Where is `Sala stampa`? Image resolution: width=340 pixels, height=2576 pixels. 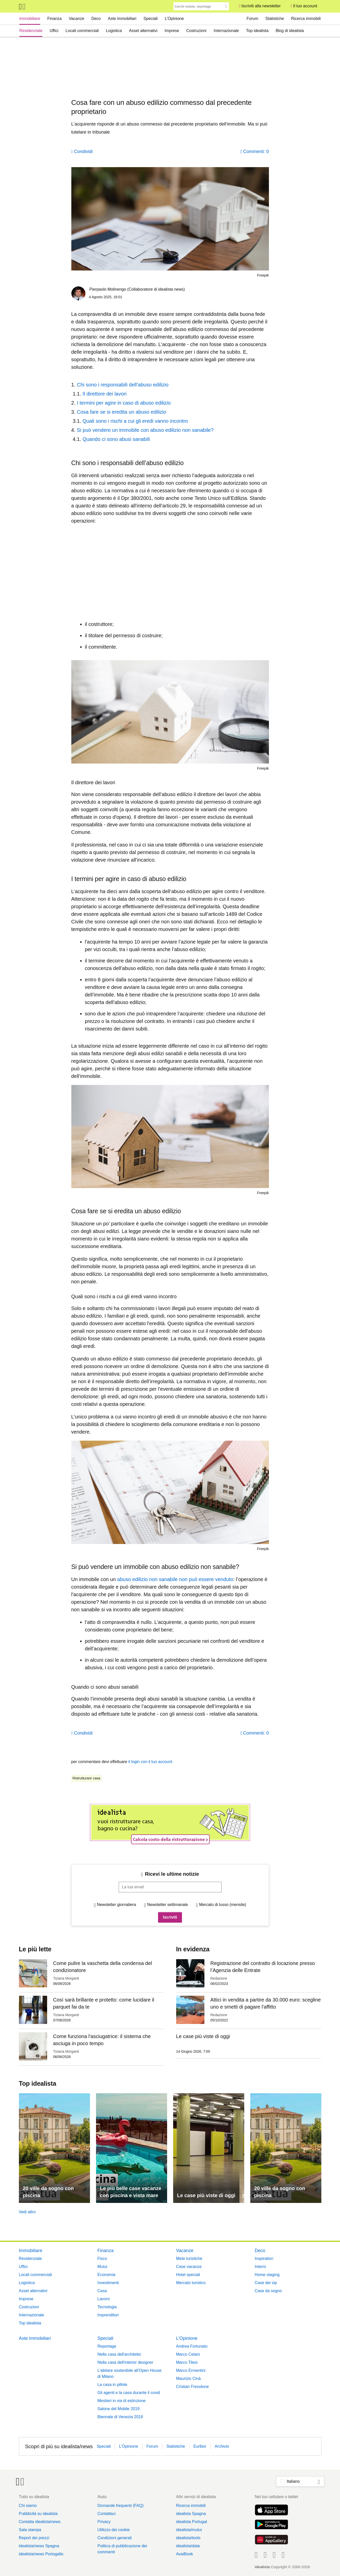 Sala stampa is located at coordinates (30, 2530).